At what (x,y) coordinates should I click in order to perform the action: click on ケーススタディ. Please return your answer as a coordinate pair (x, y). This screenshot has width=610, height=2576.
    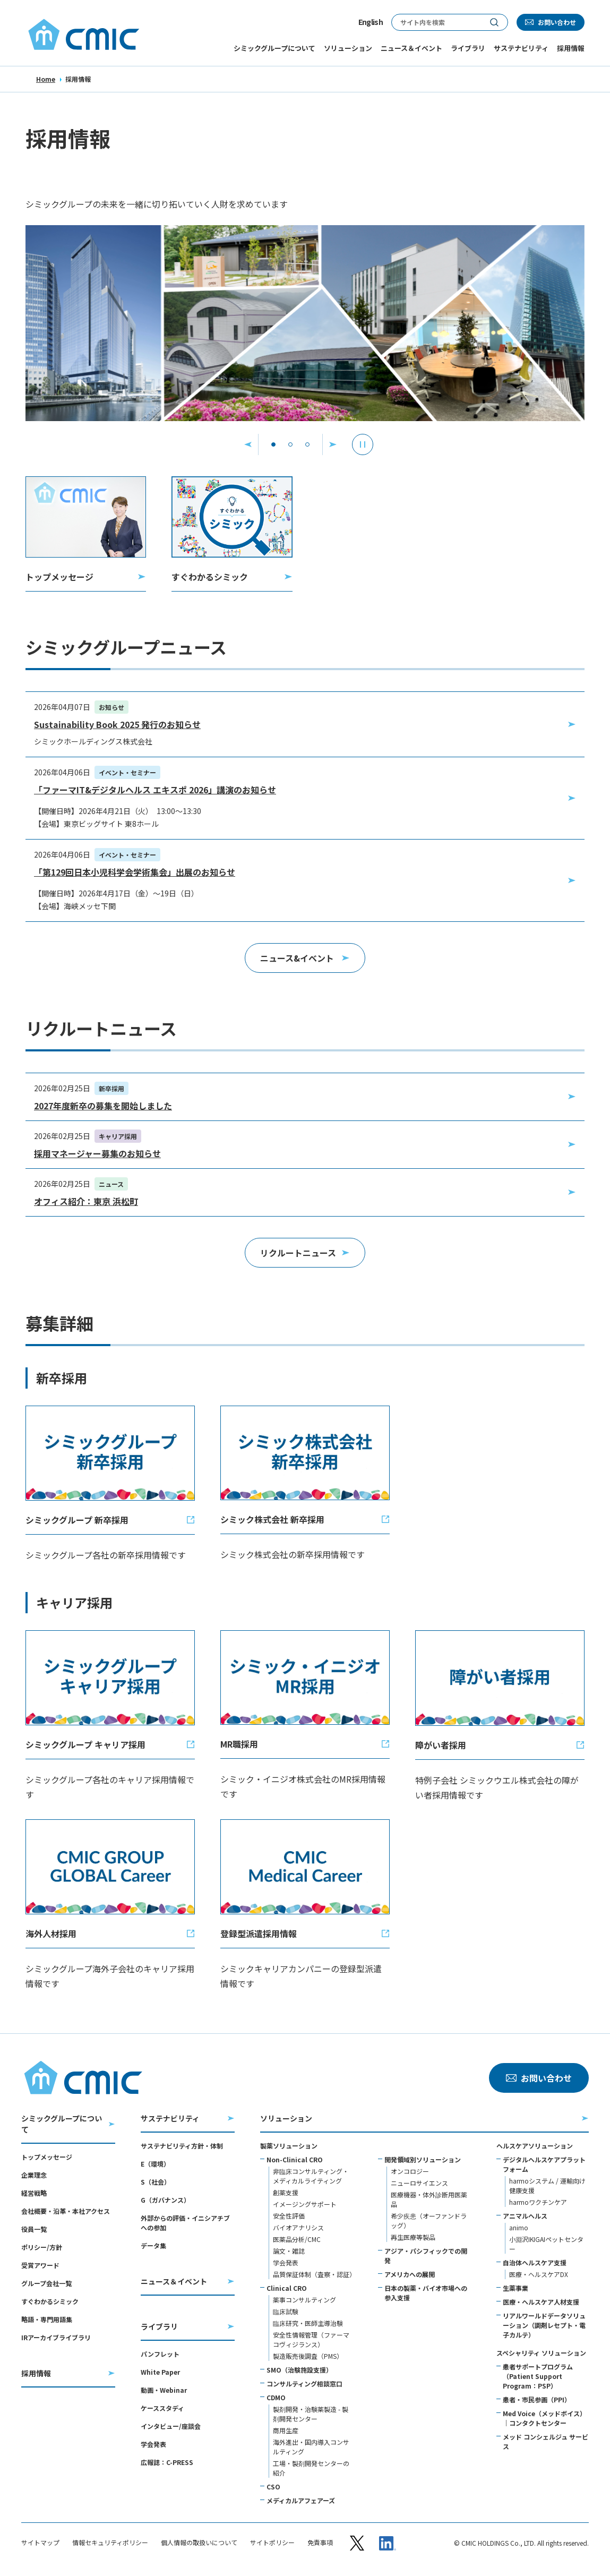
    Looking at the image, I should click on (162, 2407).